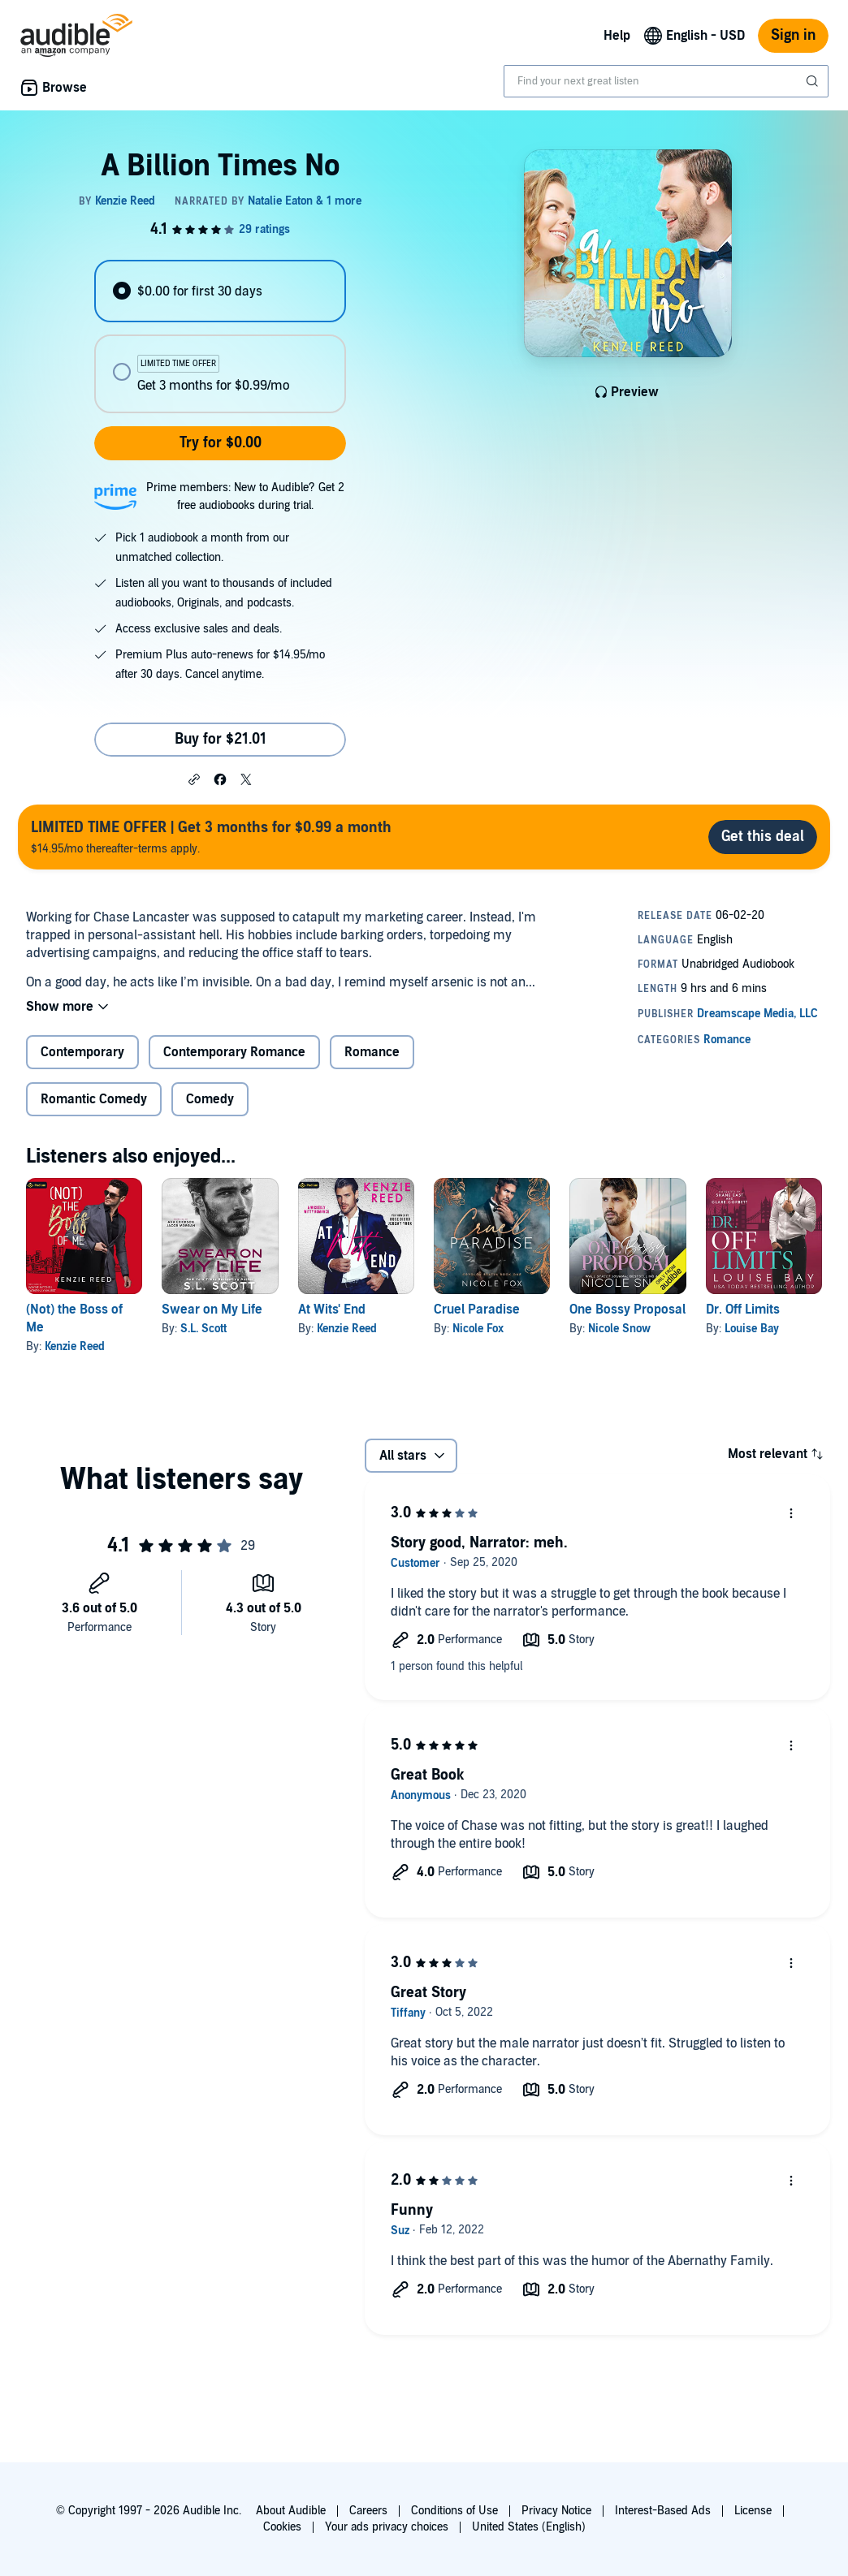 This screenshot has height=2576, width=848. I want to click on United States (English), so click(529, 2527).